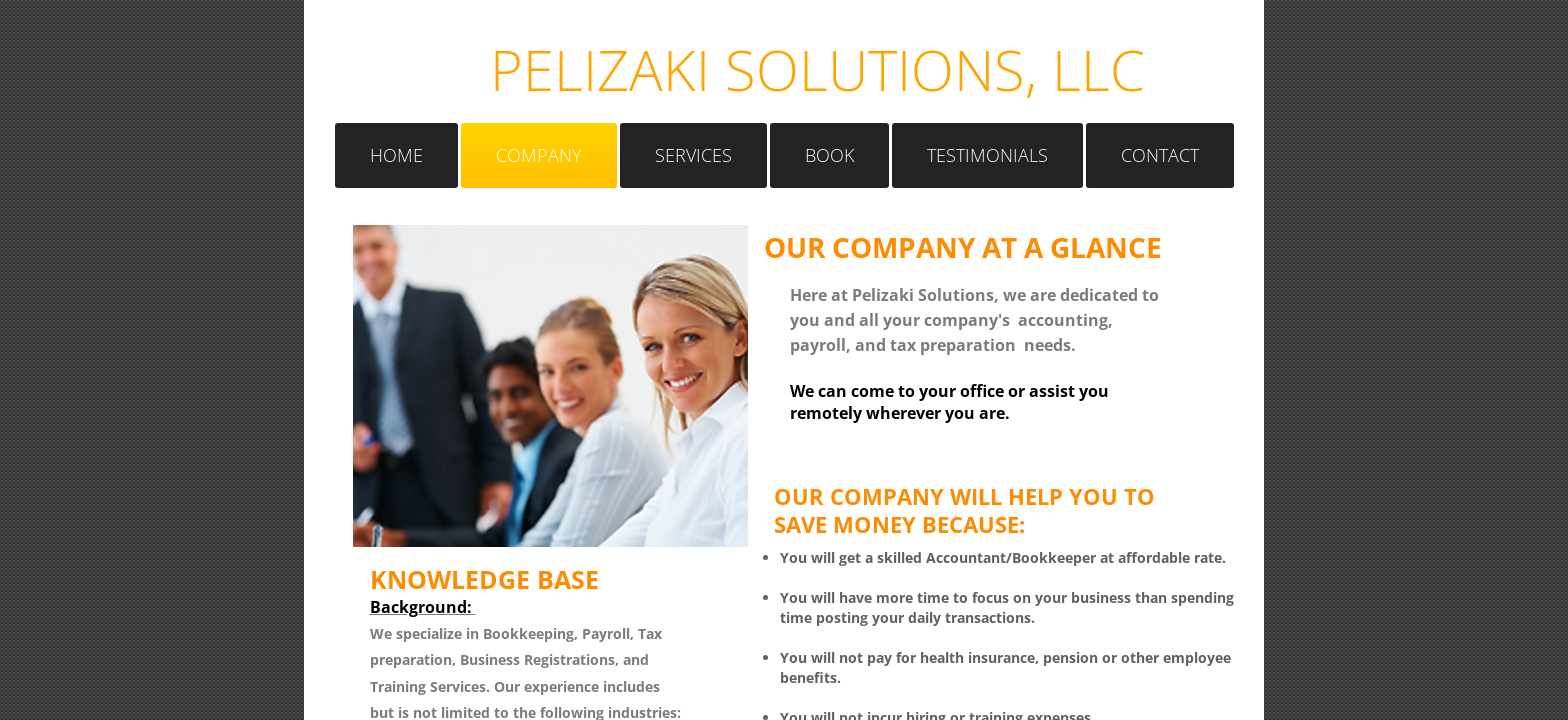 Image resolution: width=1568 pixels, height=720 pixels. What do you see at coordinates (829, 155) in the screenshot?
I see `Book` at bounding box center [829, 155].